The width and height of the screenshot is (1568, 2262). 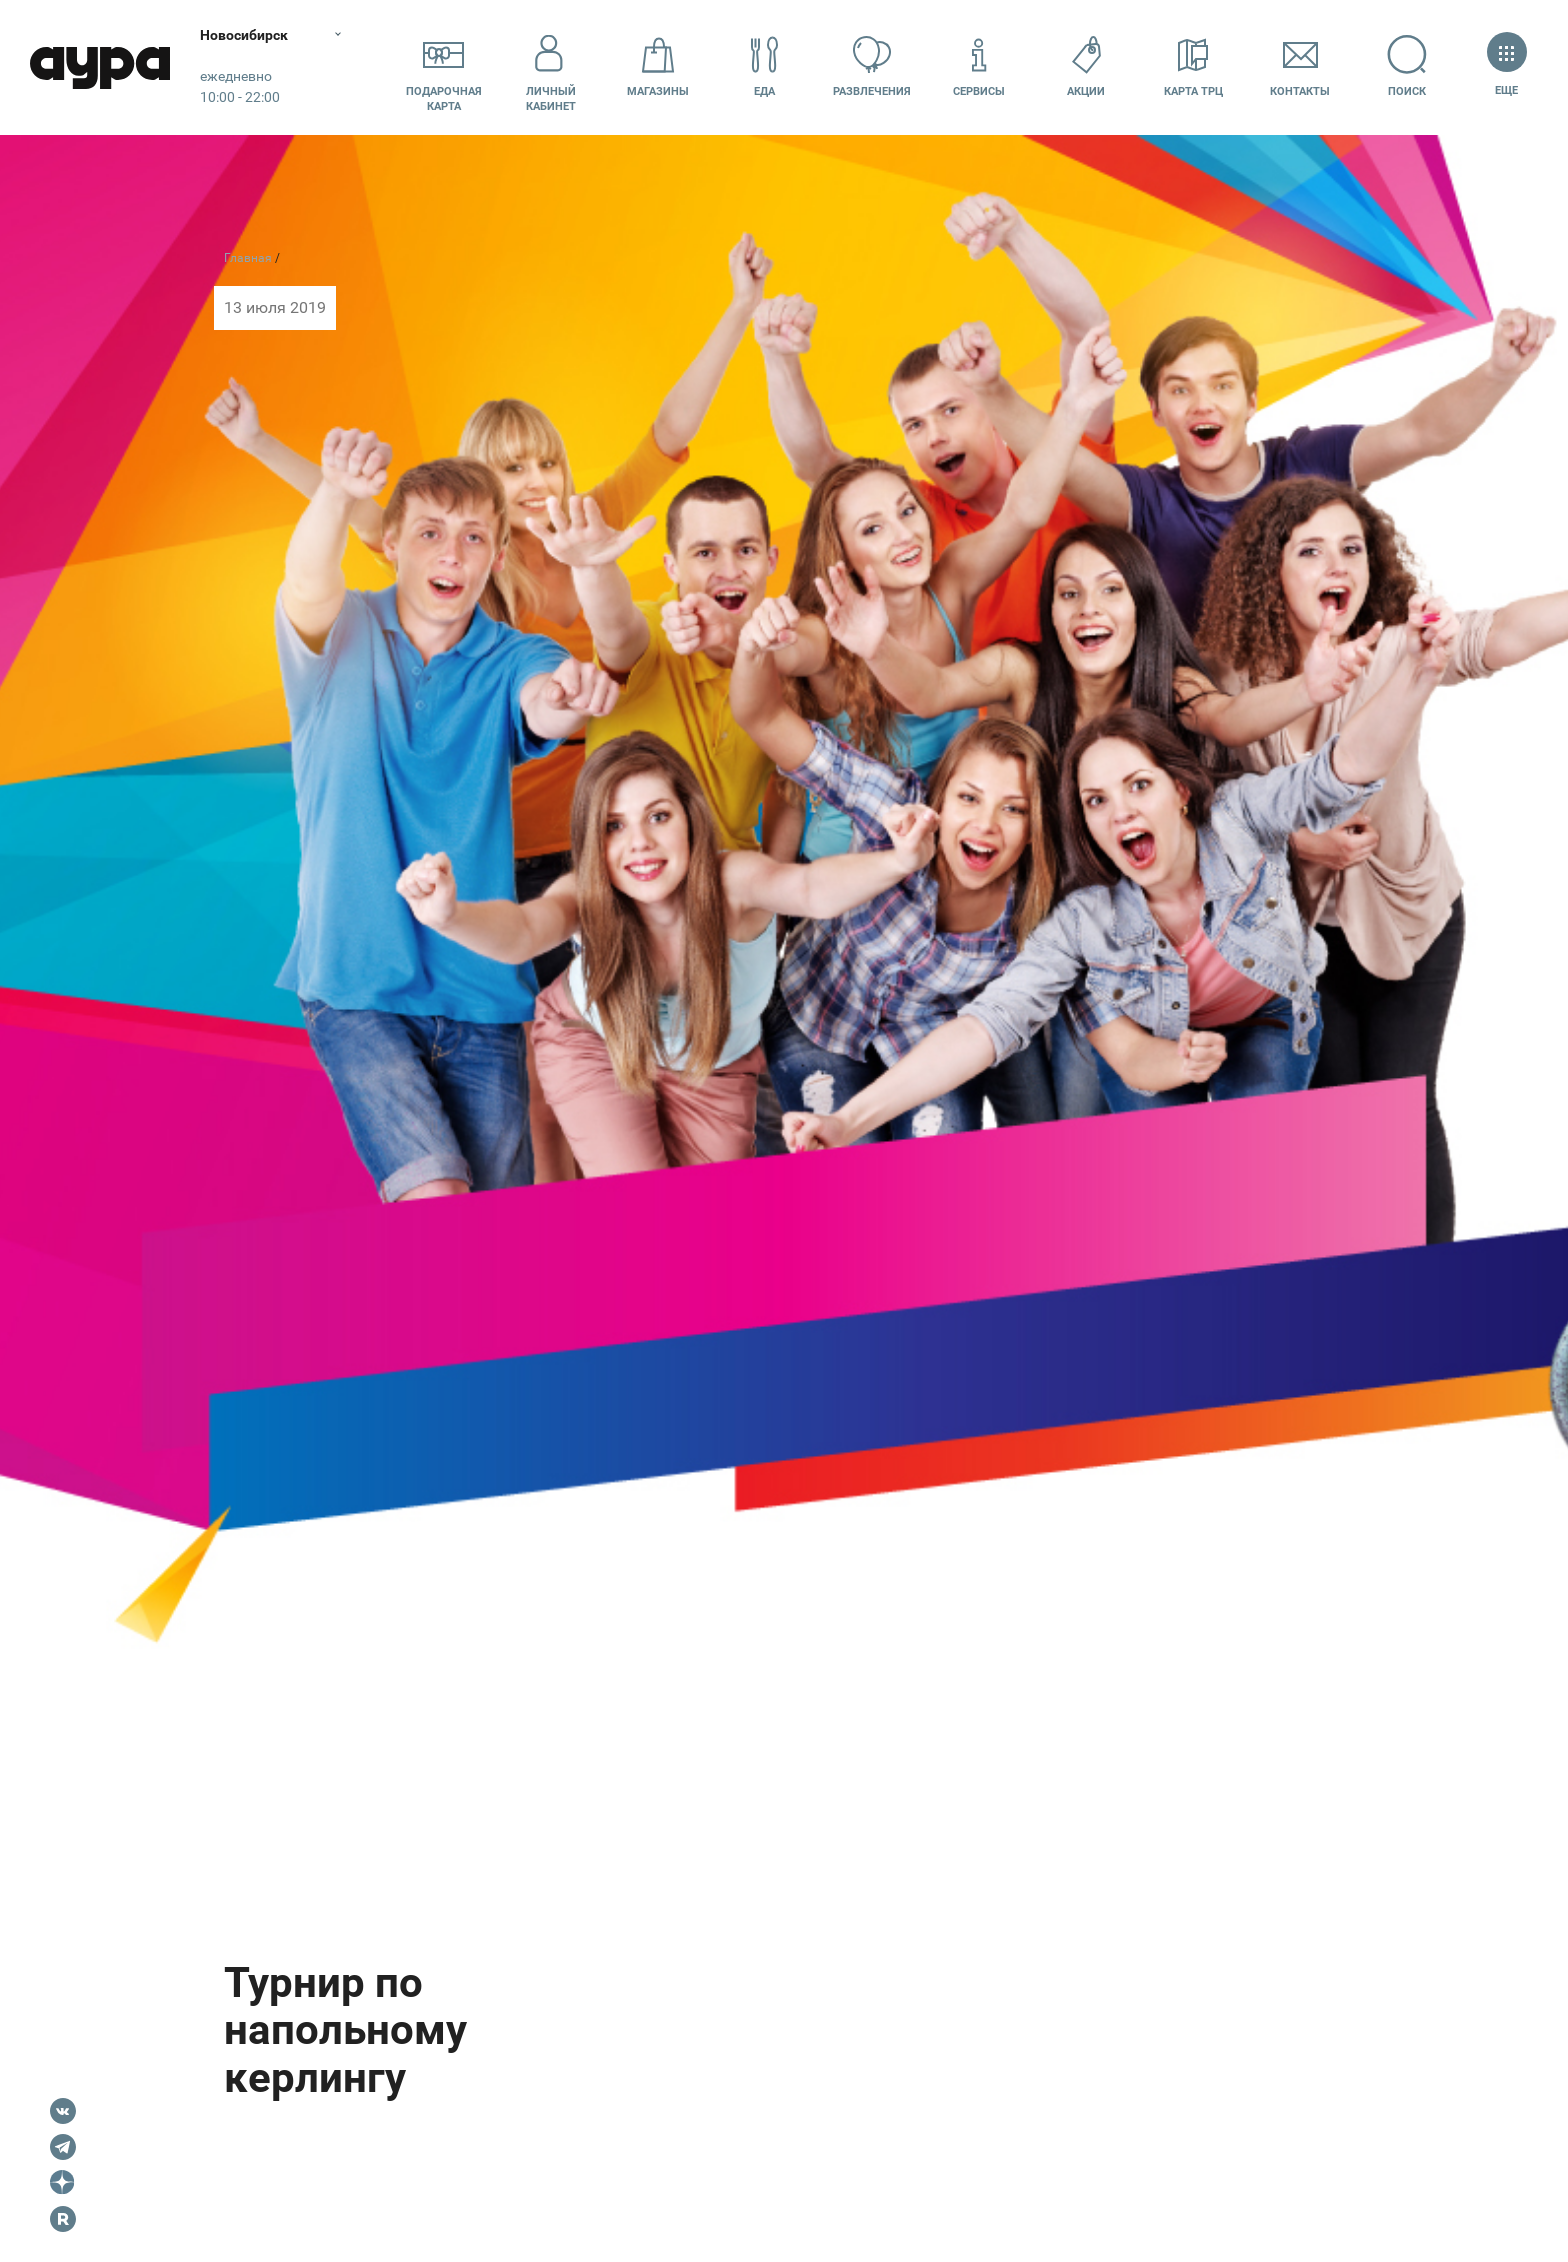 What do you see at coordinates (1300, 66) in the screenshot?
I see `Контакты` at bounding box center [1300, 66].